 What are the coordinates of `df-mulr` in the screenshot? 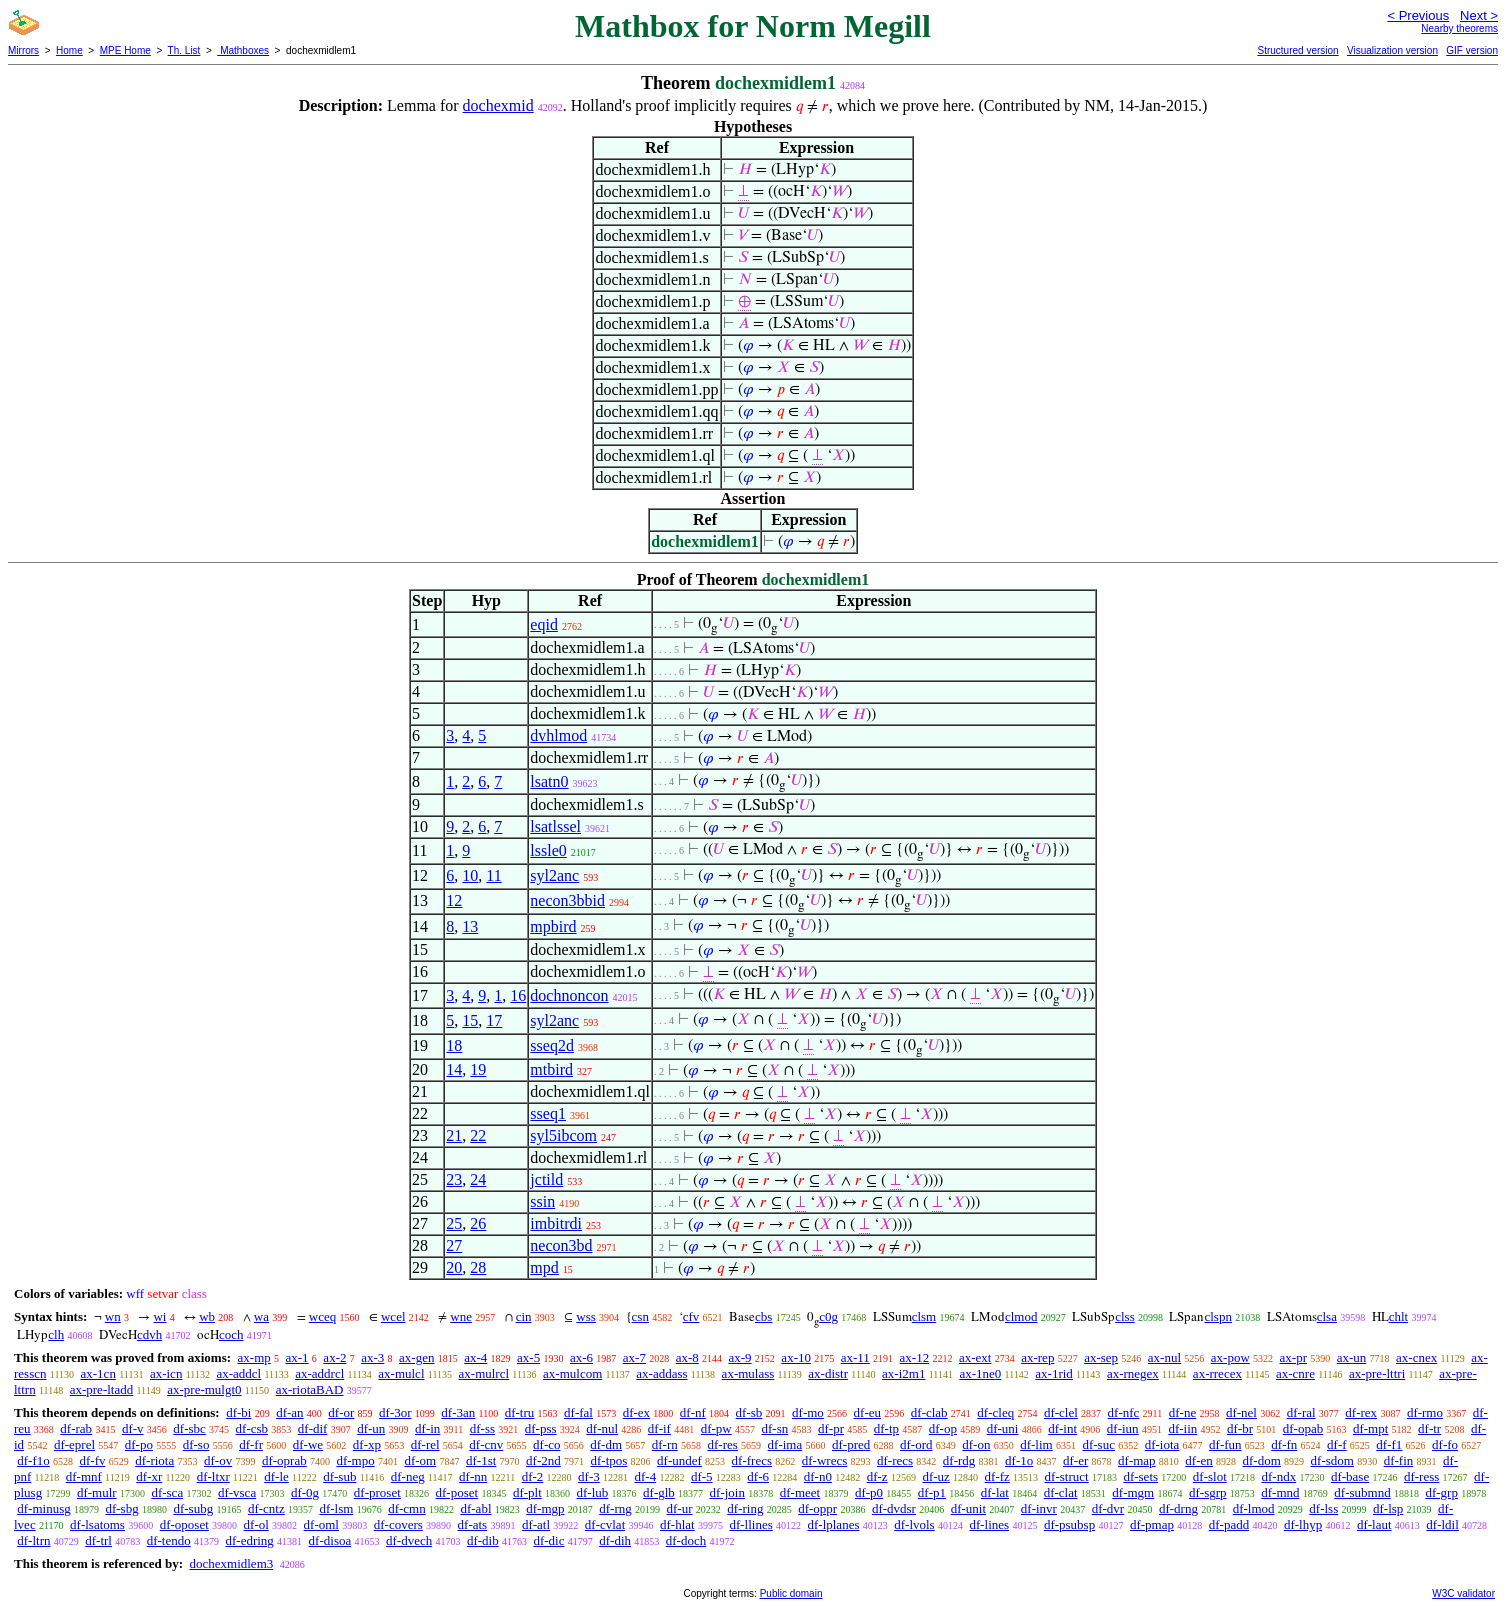 It's located at (97, 1492).